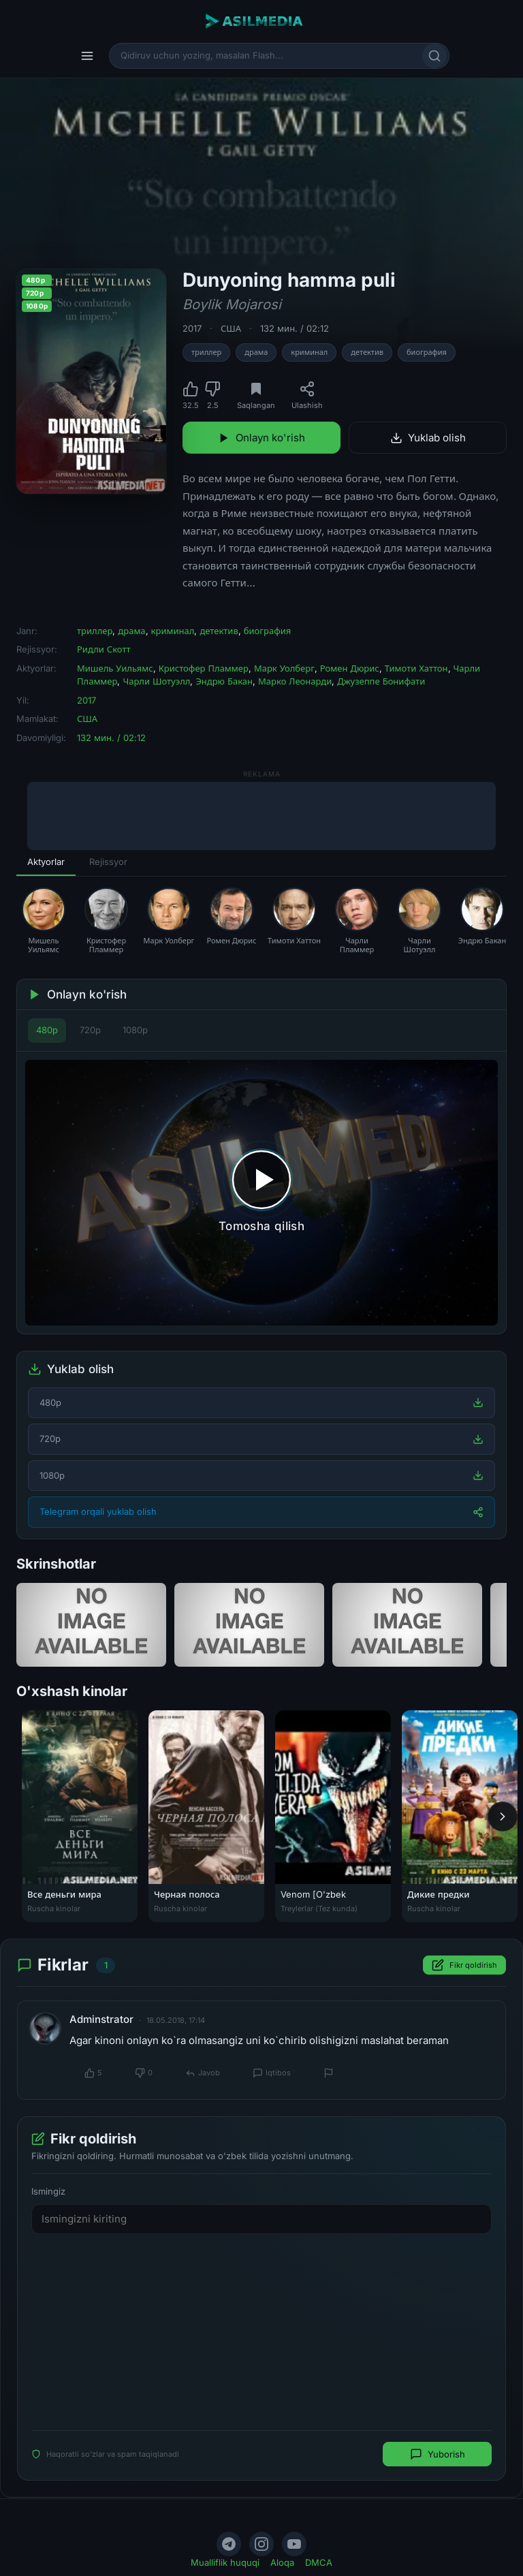 Image resolution: width=523 pixels, height=2576 pixels. What do you see at coordinates (156, 681) in the screenshot?
I see `Чарли Шотуэлл` at bounding box center [156, 681].